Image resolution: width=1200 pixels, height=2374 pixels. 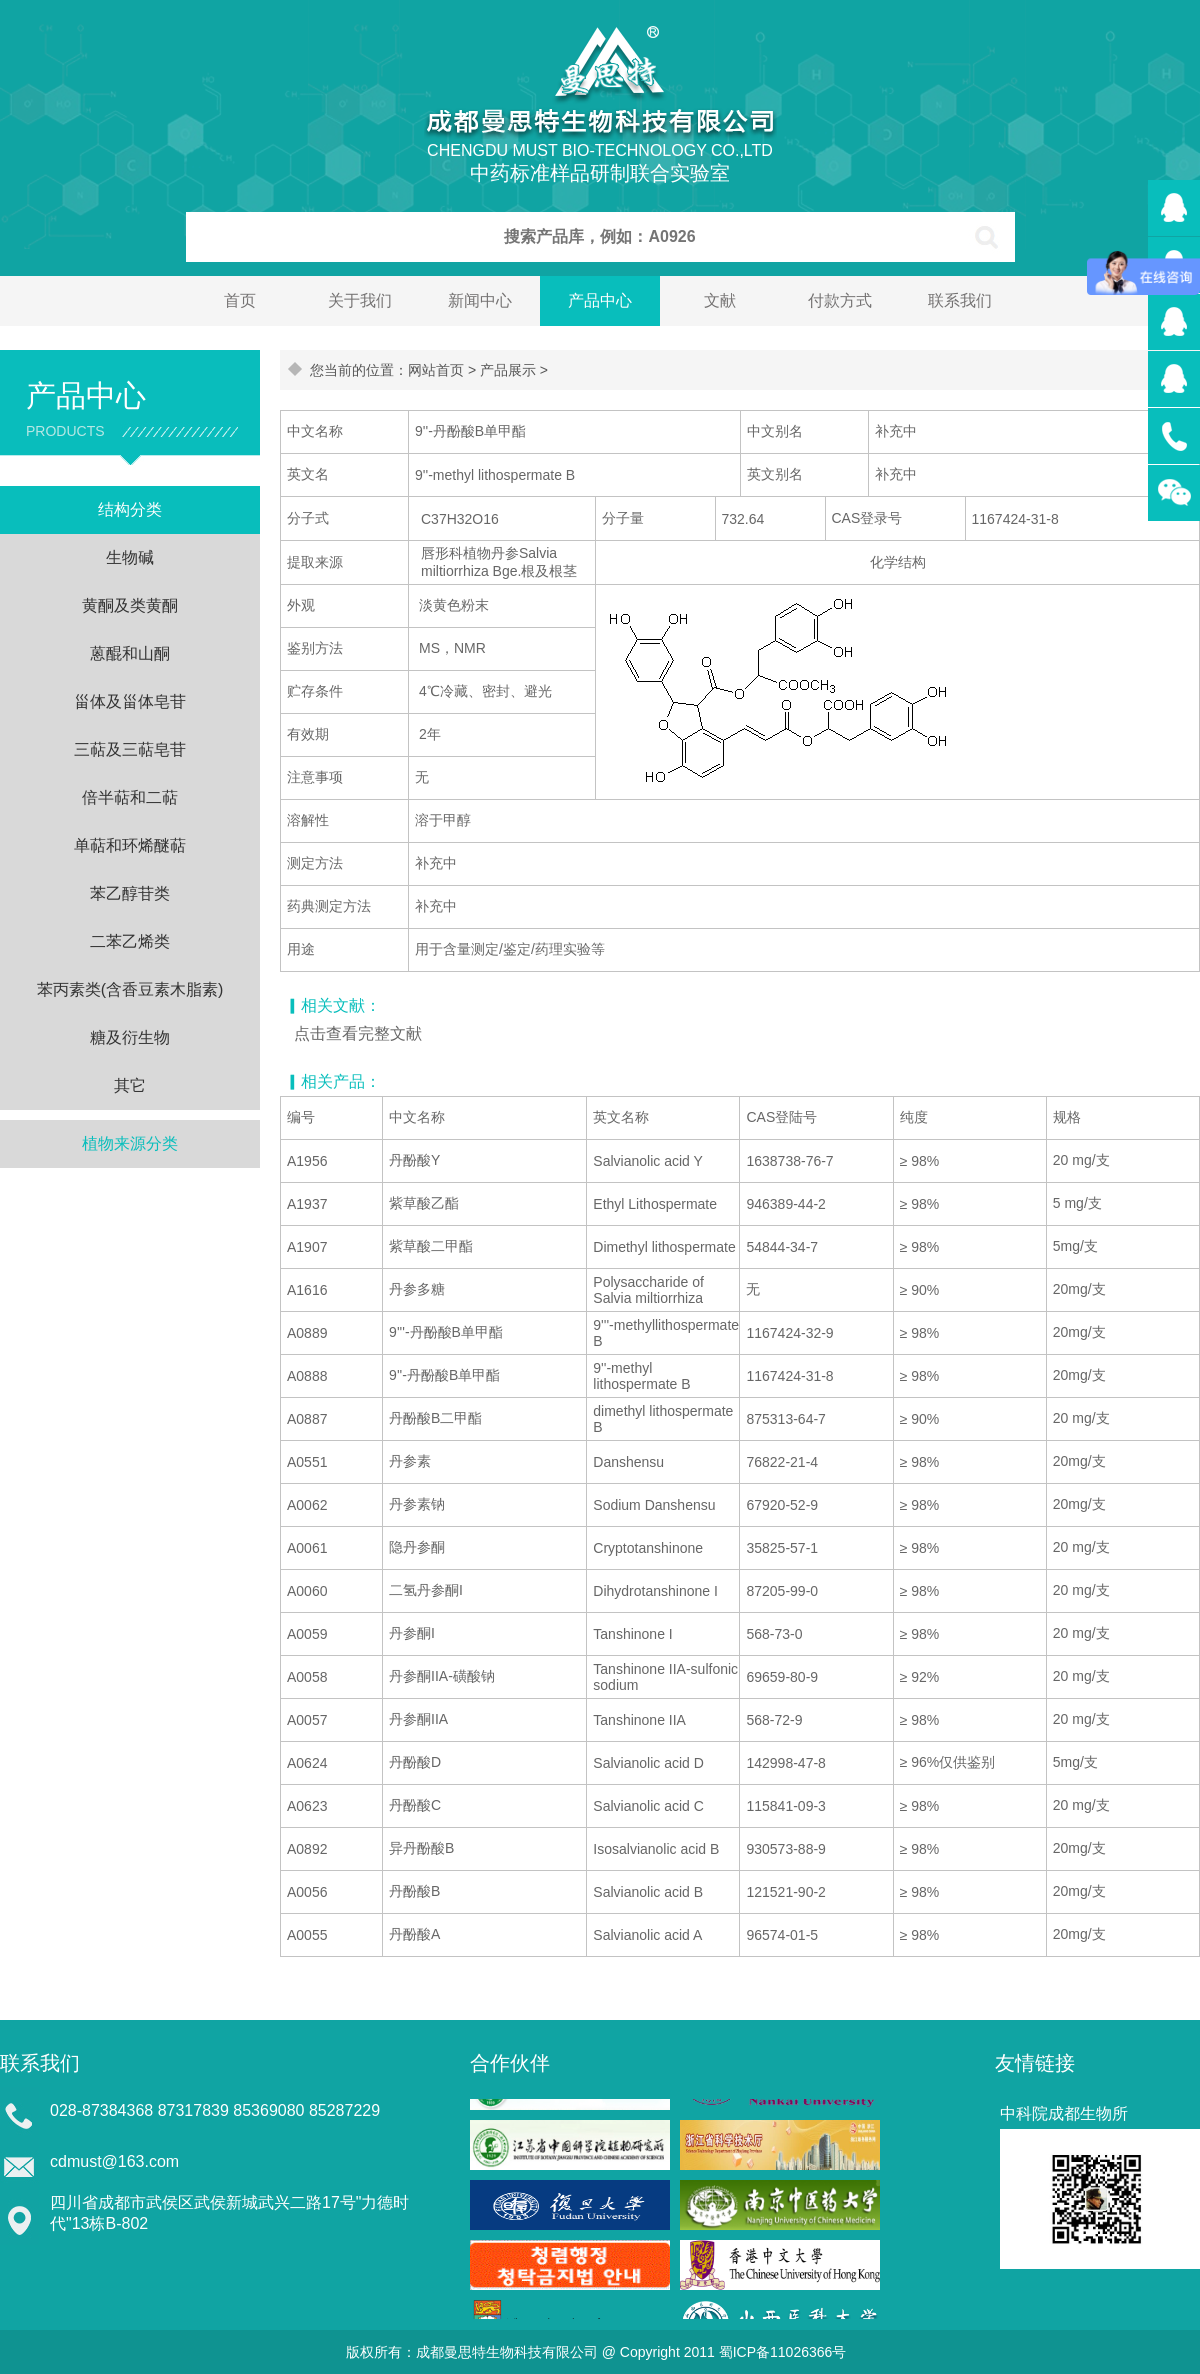 What do you see at coordinates (307, 1634) in the screenshot?
I see `A0059` at bounding box center [307, 1634].